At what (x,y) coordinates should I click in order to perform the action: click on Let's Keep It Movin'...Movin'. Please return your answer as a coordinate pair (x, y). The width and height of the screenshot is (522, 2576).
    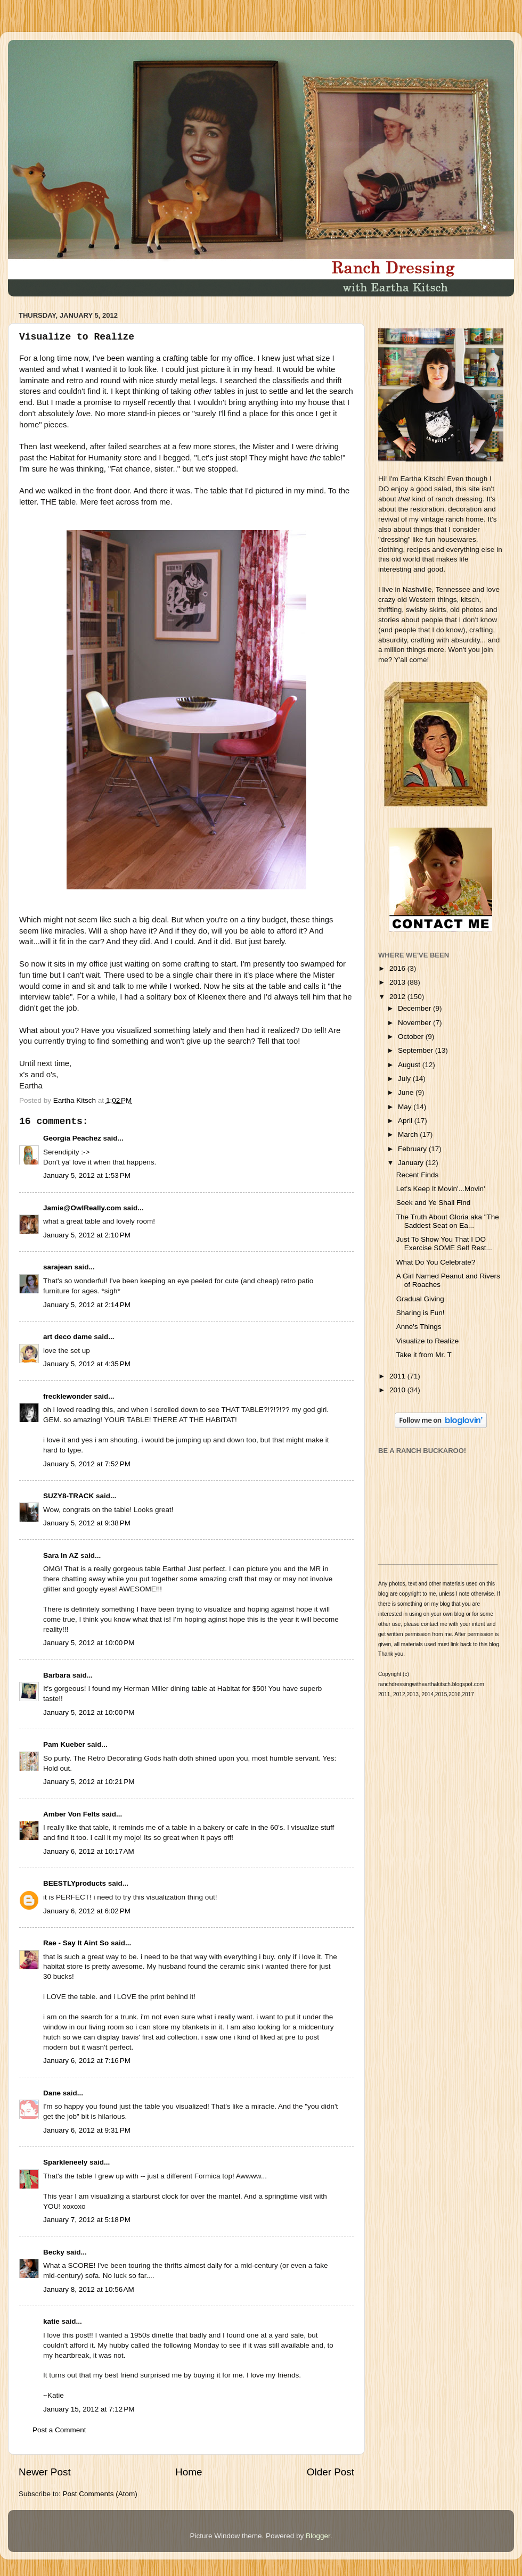
    Looking at the image, I should click on (440, 1189).